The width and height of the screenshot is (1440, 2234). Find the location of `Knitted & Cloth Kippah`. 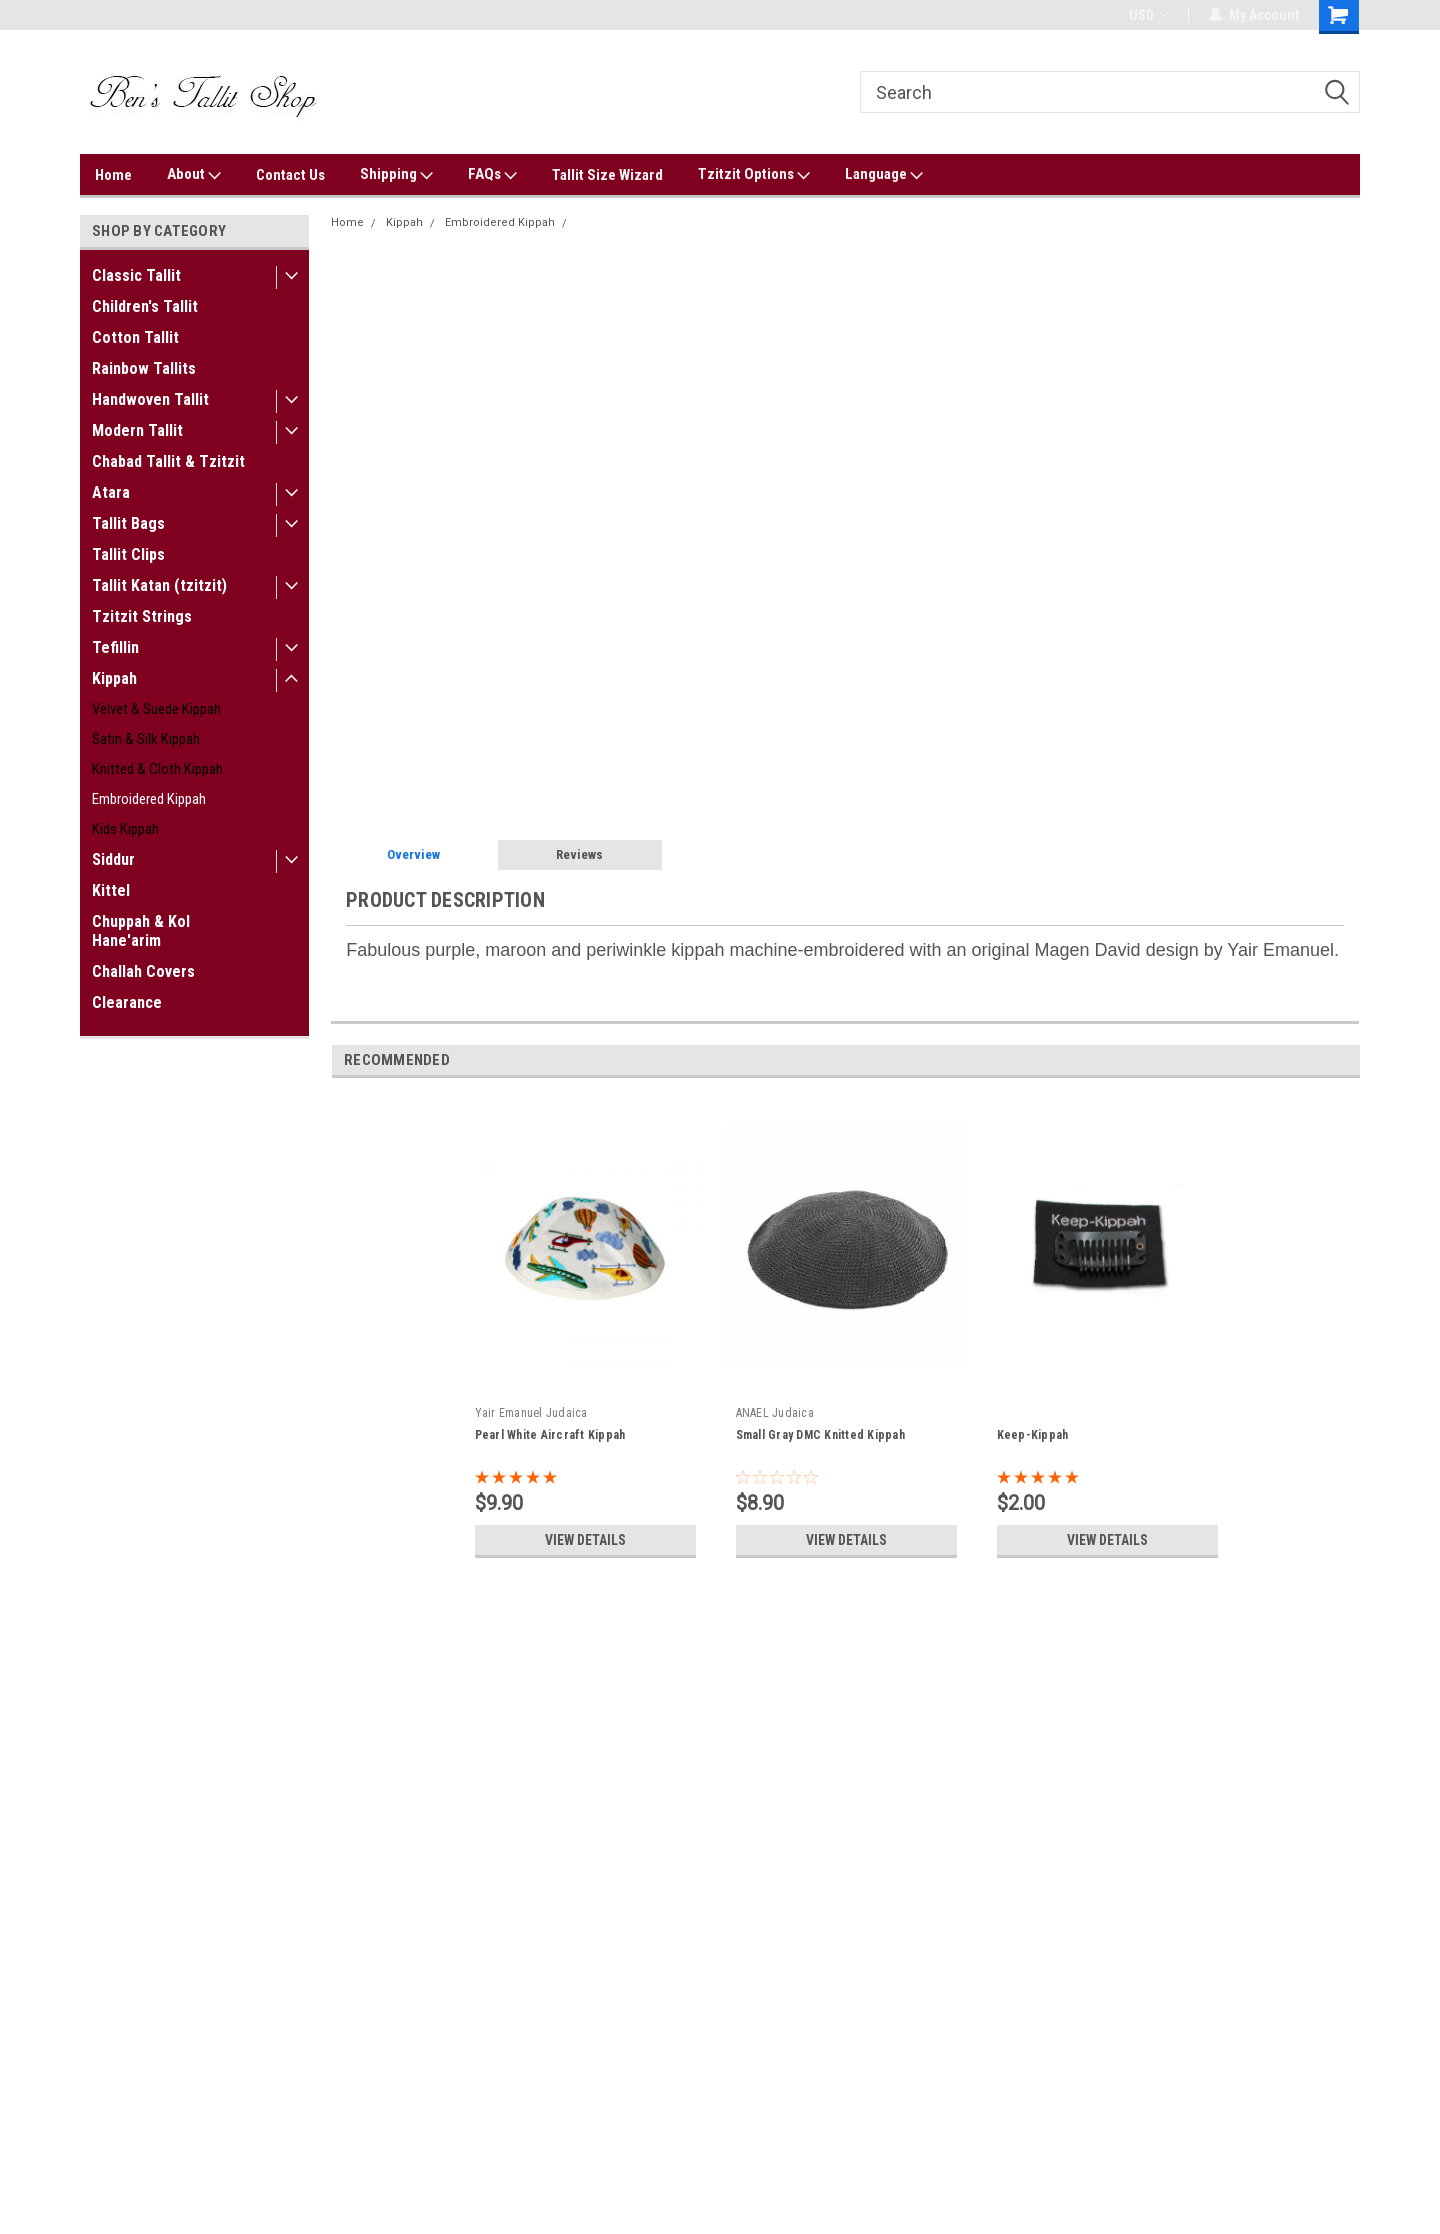

Knitted & Cloth Kippah is located at coordinates (157, 769).